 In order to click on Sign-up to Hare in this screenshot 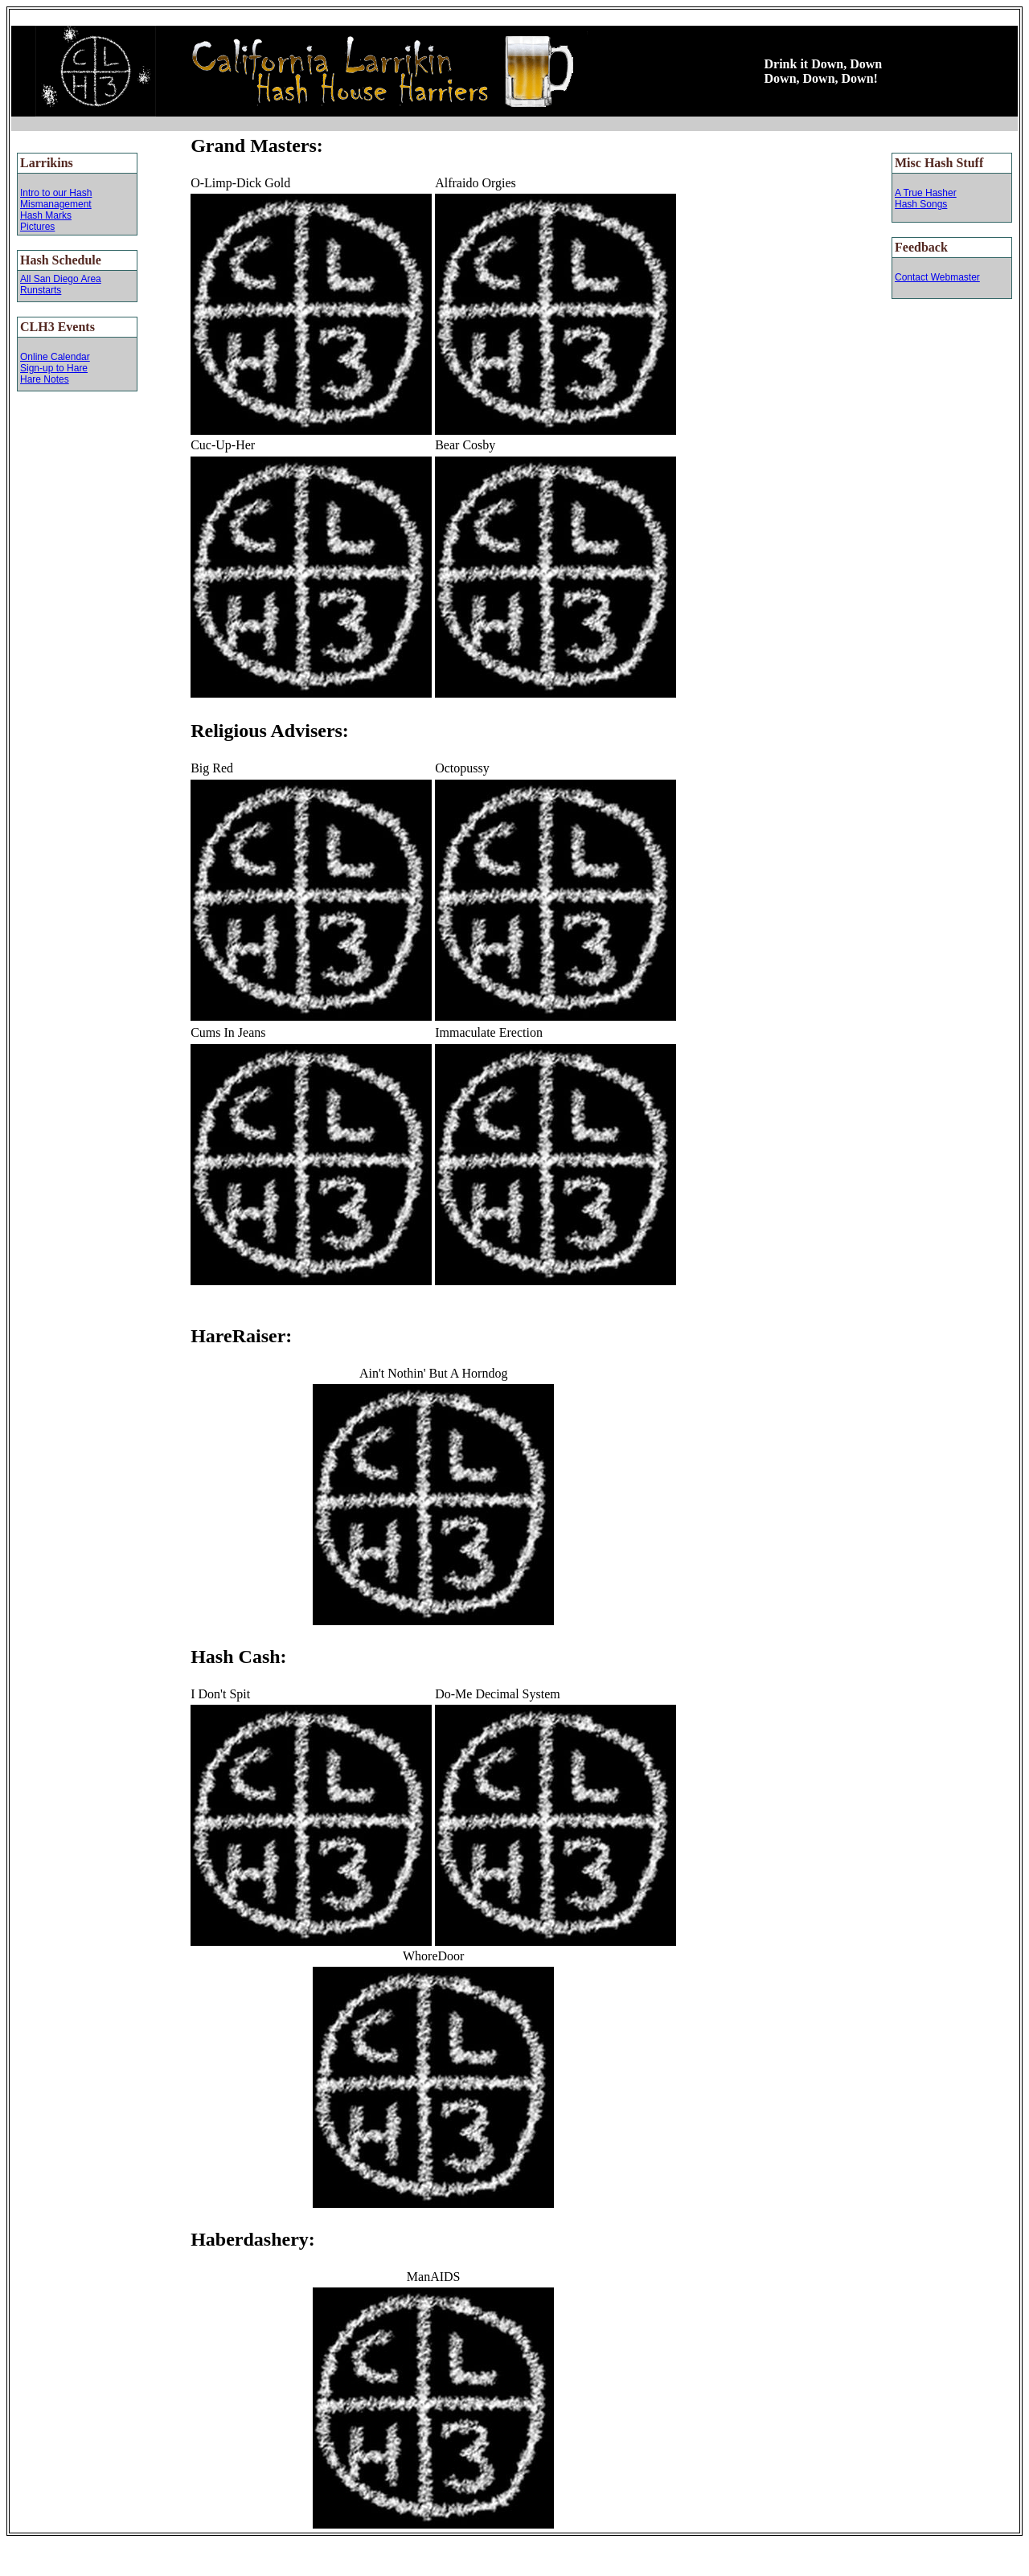, I will do `click(54, 368)`.